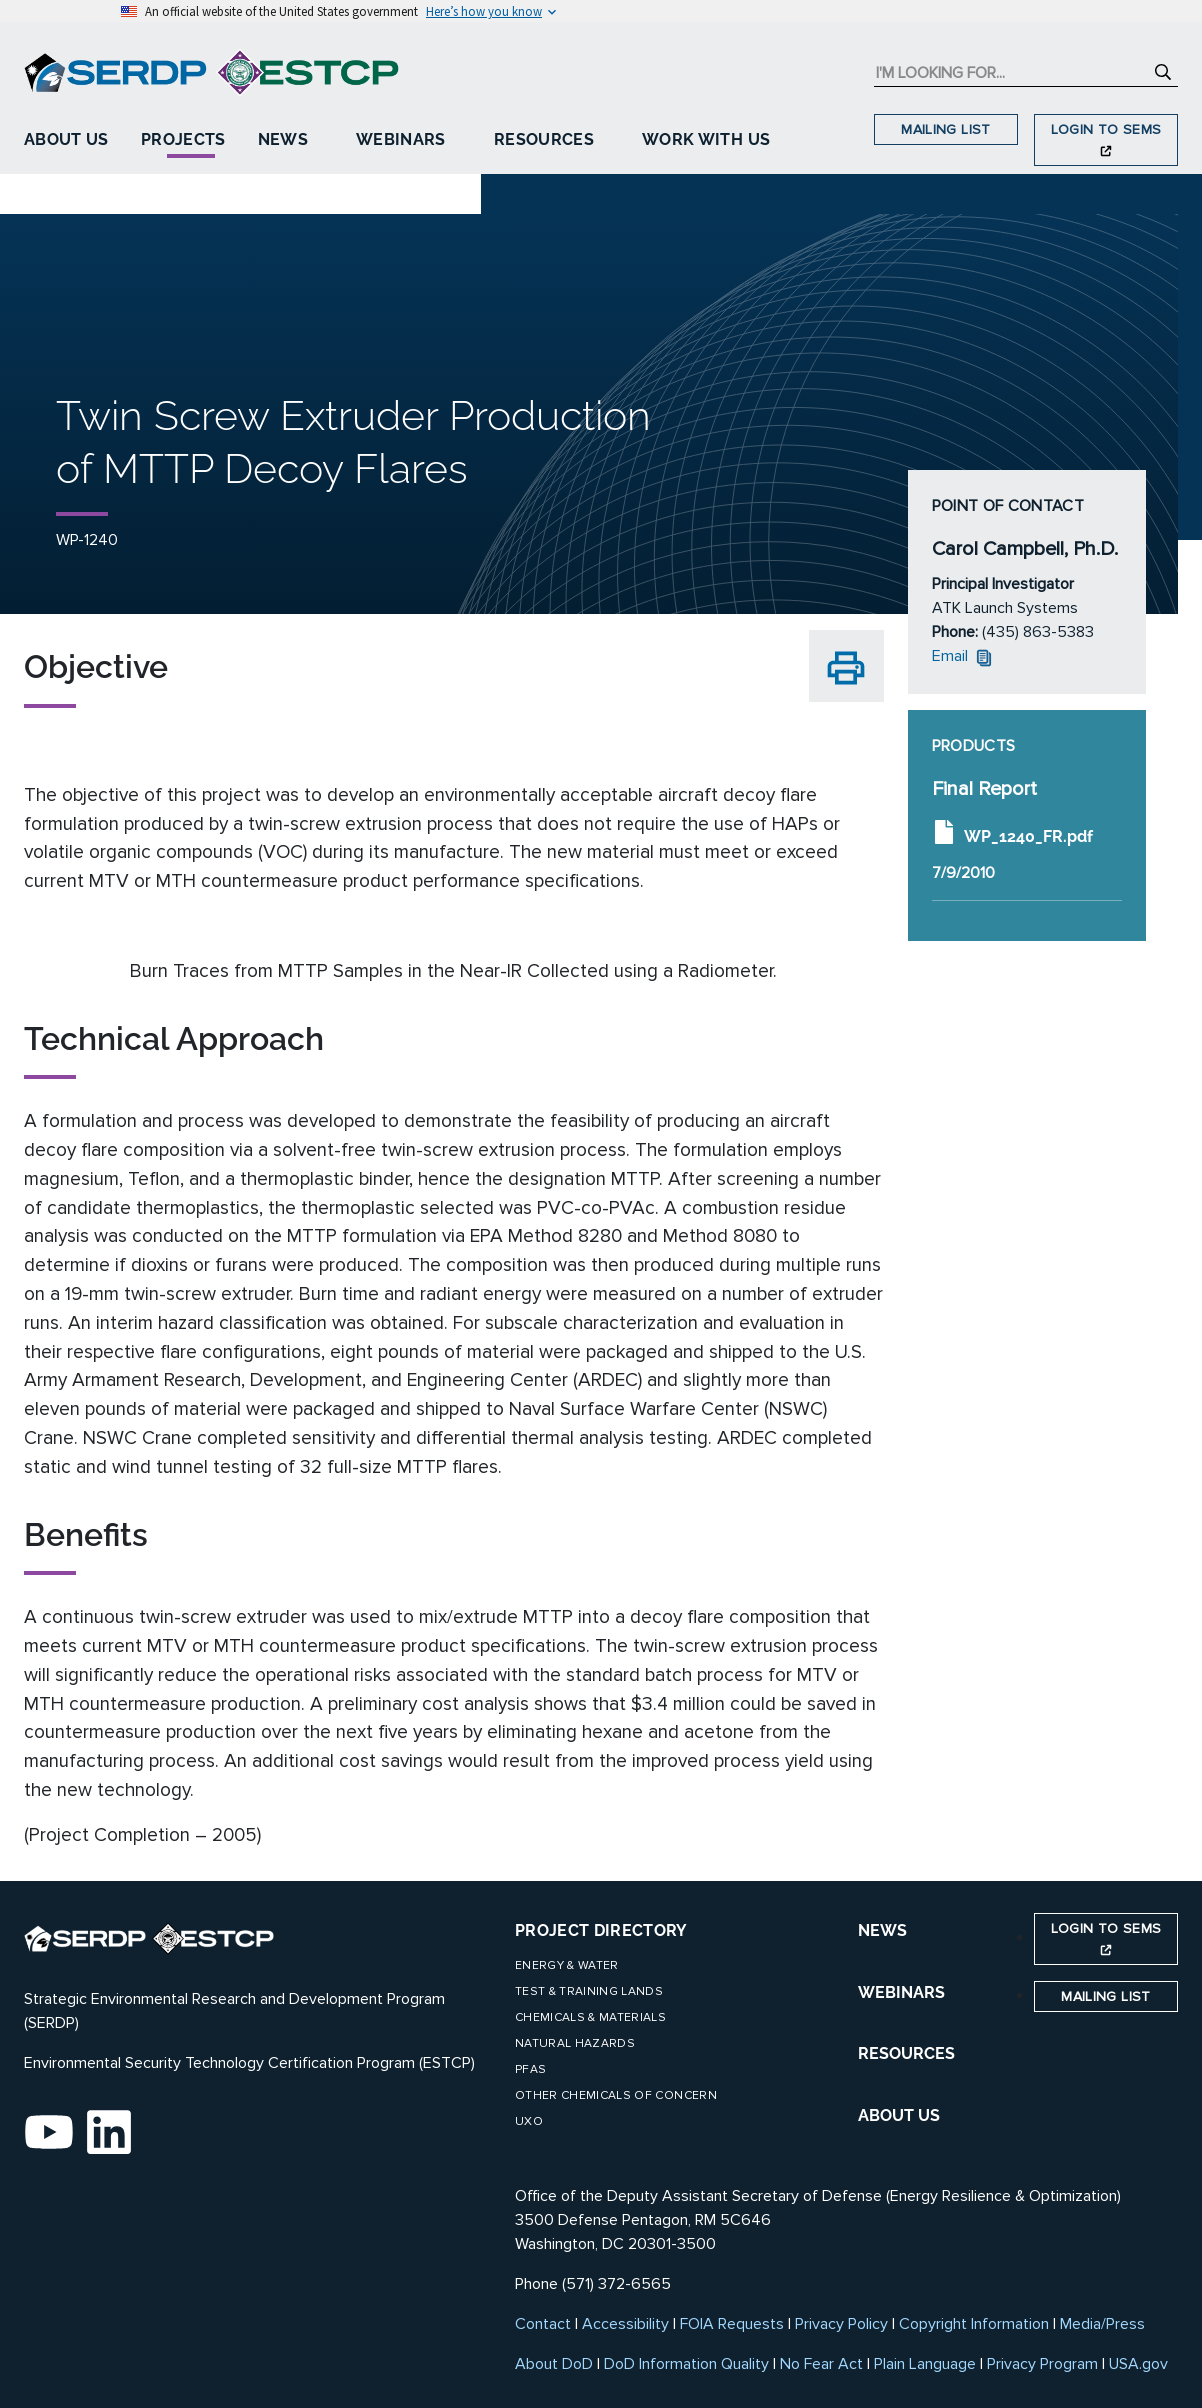  I want to click on ABOUT US, so click(899, 2115).